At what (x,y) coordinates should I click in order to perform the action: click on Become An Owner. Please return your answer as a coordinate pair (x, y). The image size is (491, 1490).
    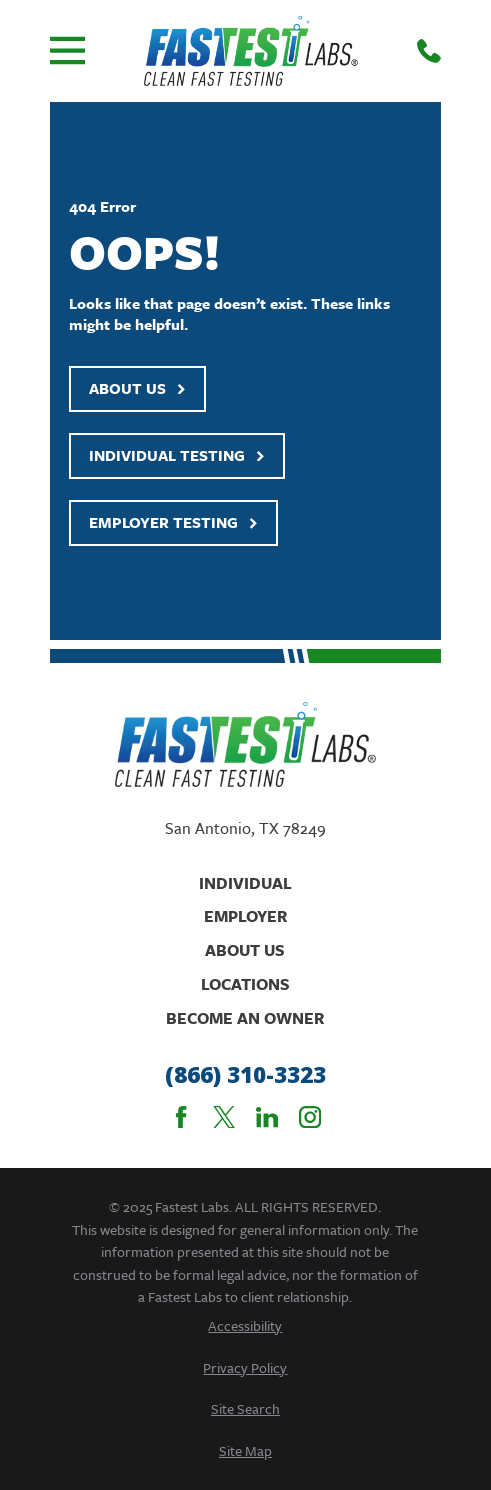
    Looking at the image, I should click on (245, 1018).